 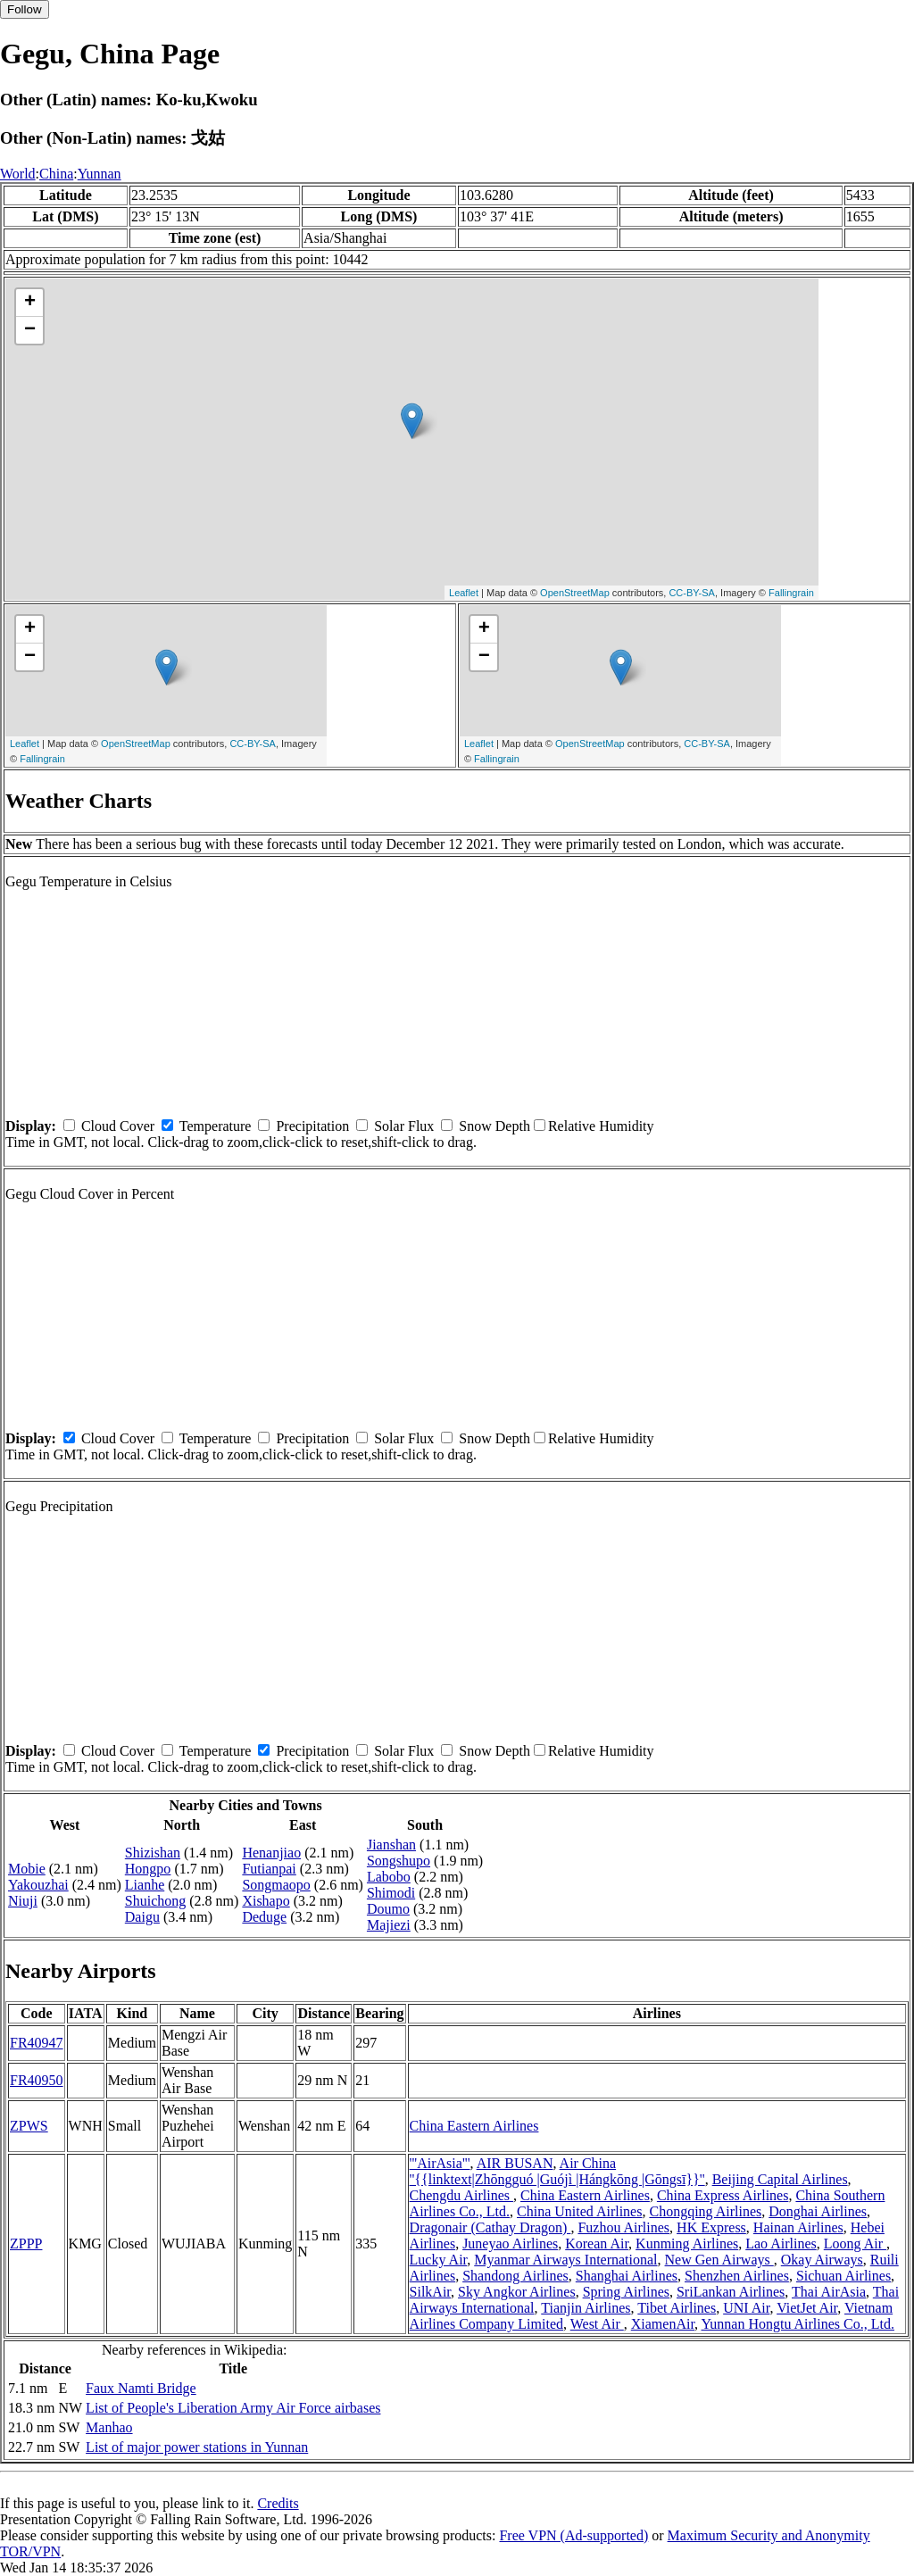 I want to click on OpenStreetMap, so click(x=575, y=592).